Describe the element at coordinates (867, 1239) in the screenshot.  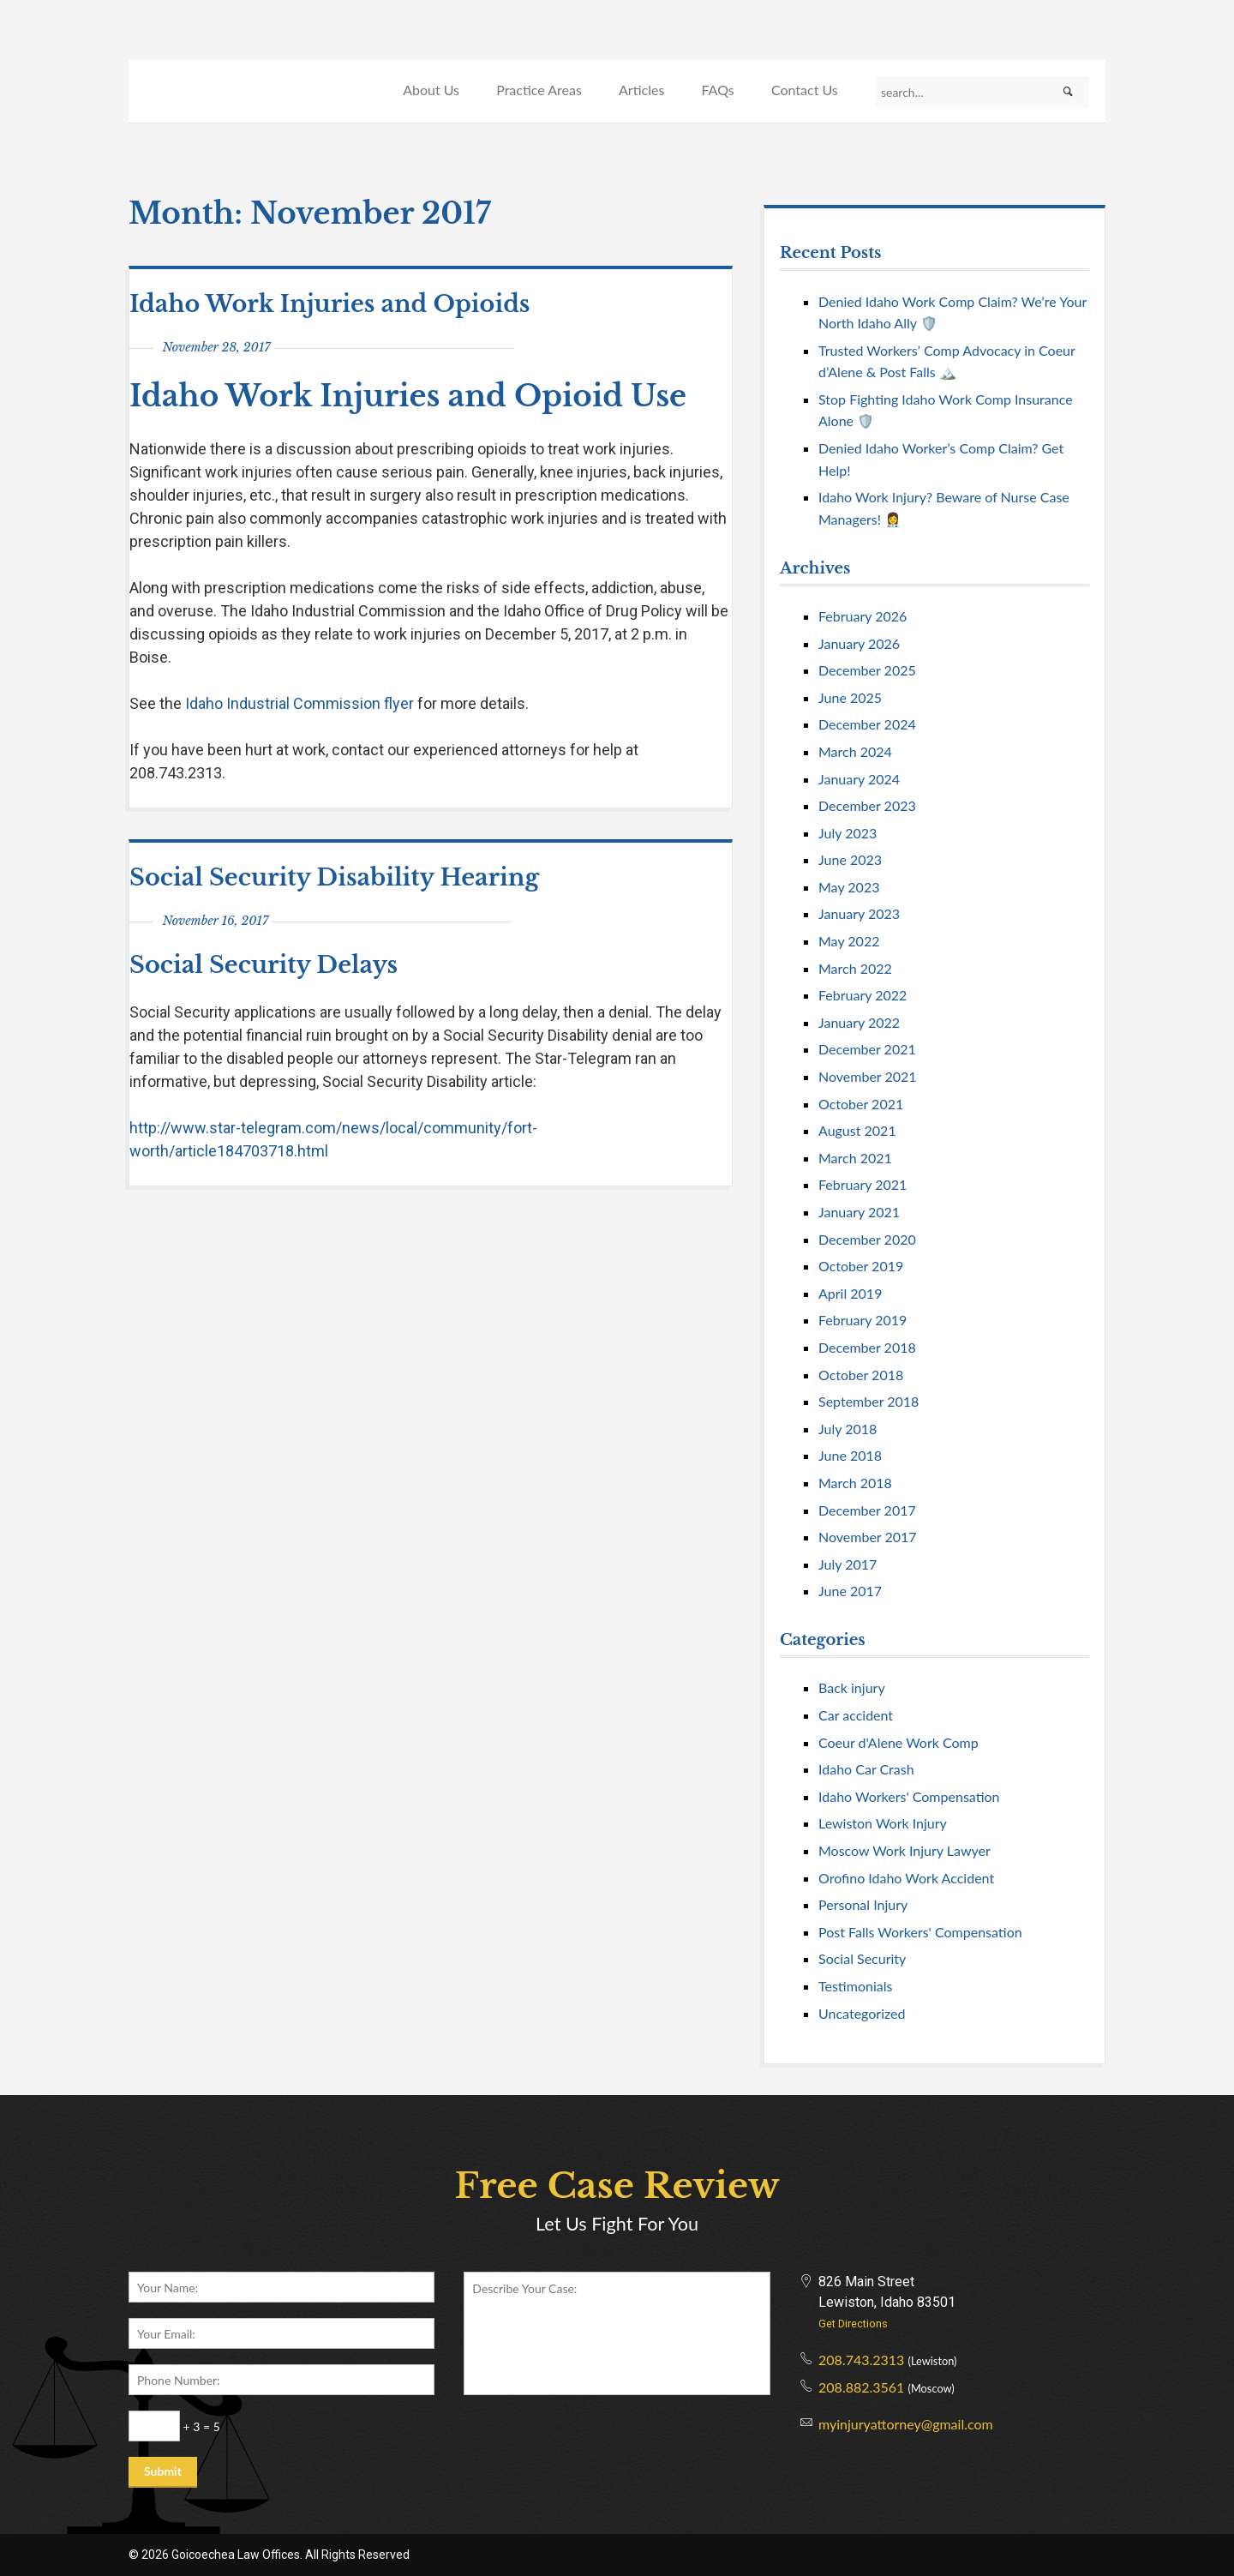
I see `December 2020` at that location.